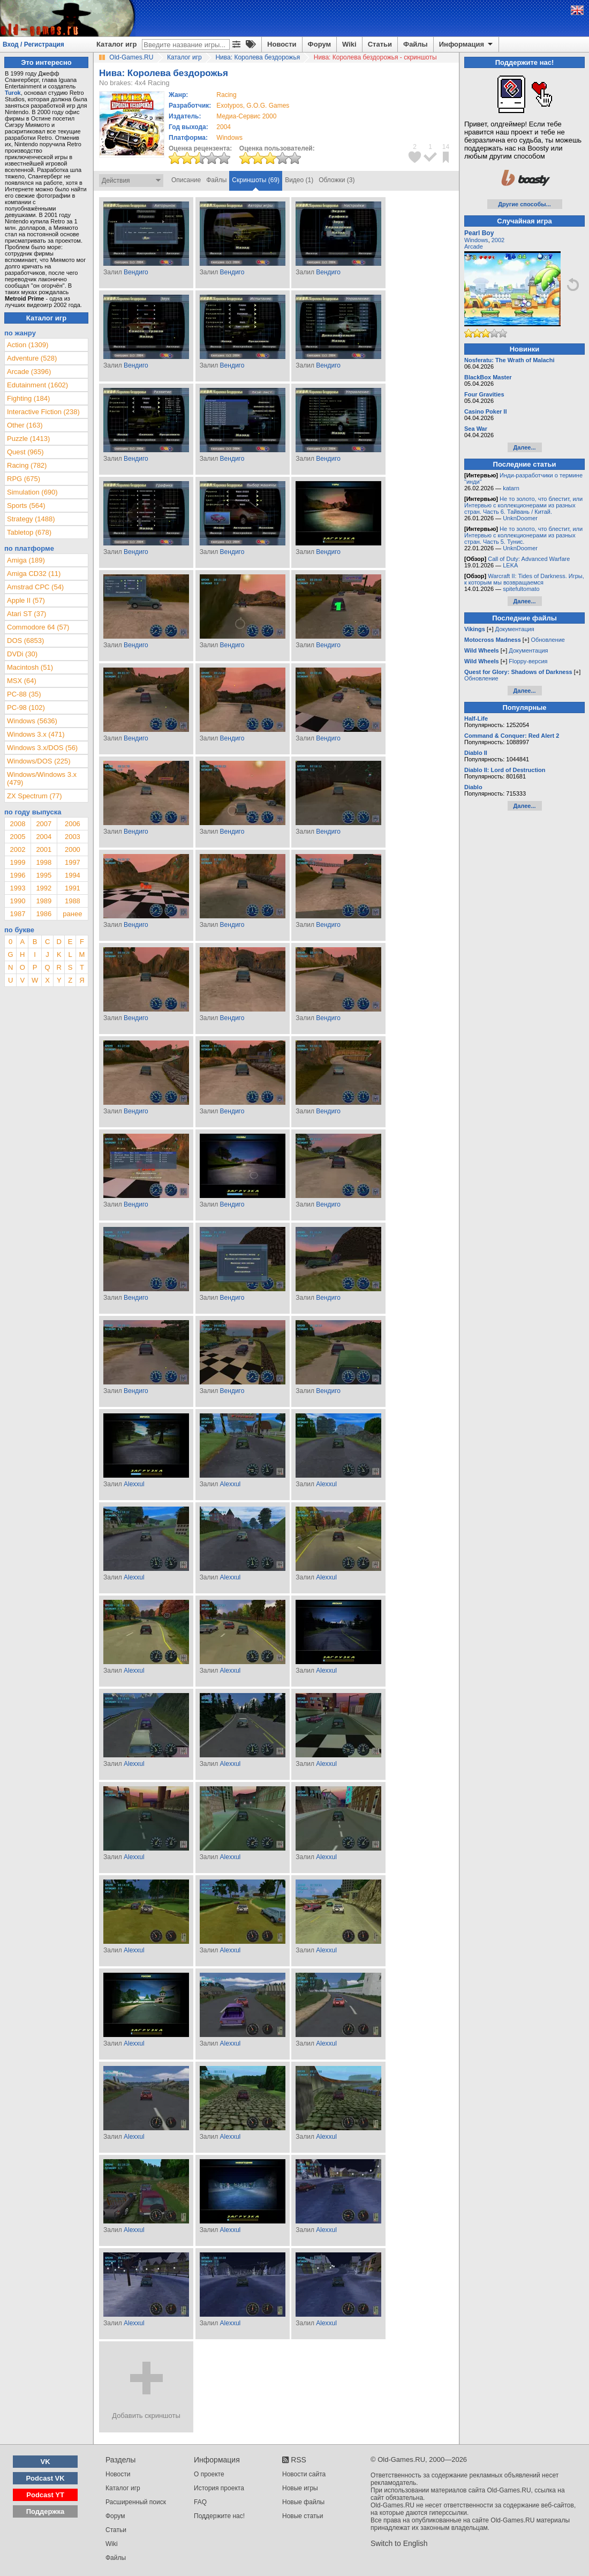 The image size is (589, 2576). Describe the element at coordinates (32, 492) in the screenshot. I see `Simulation (690)` at that location.